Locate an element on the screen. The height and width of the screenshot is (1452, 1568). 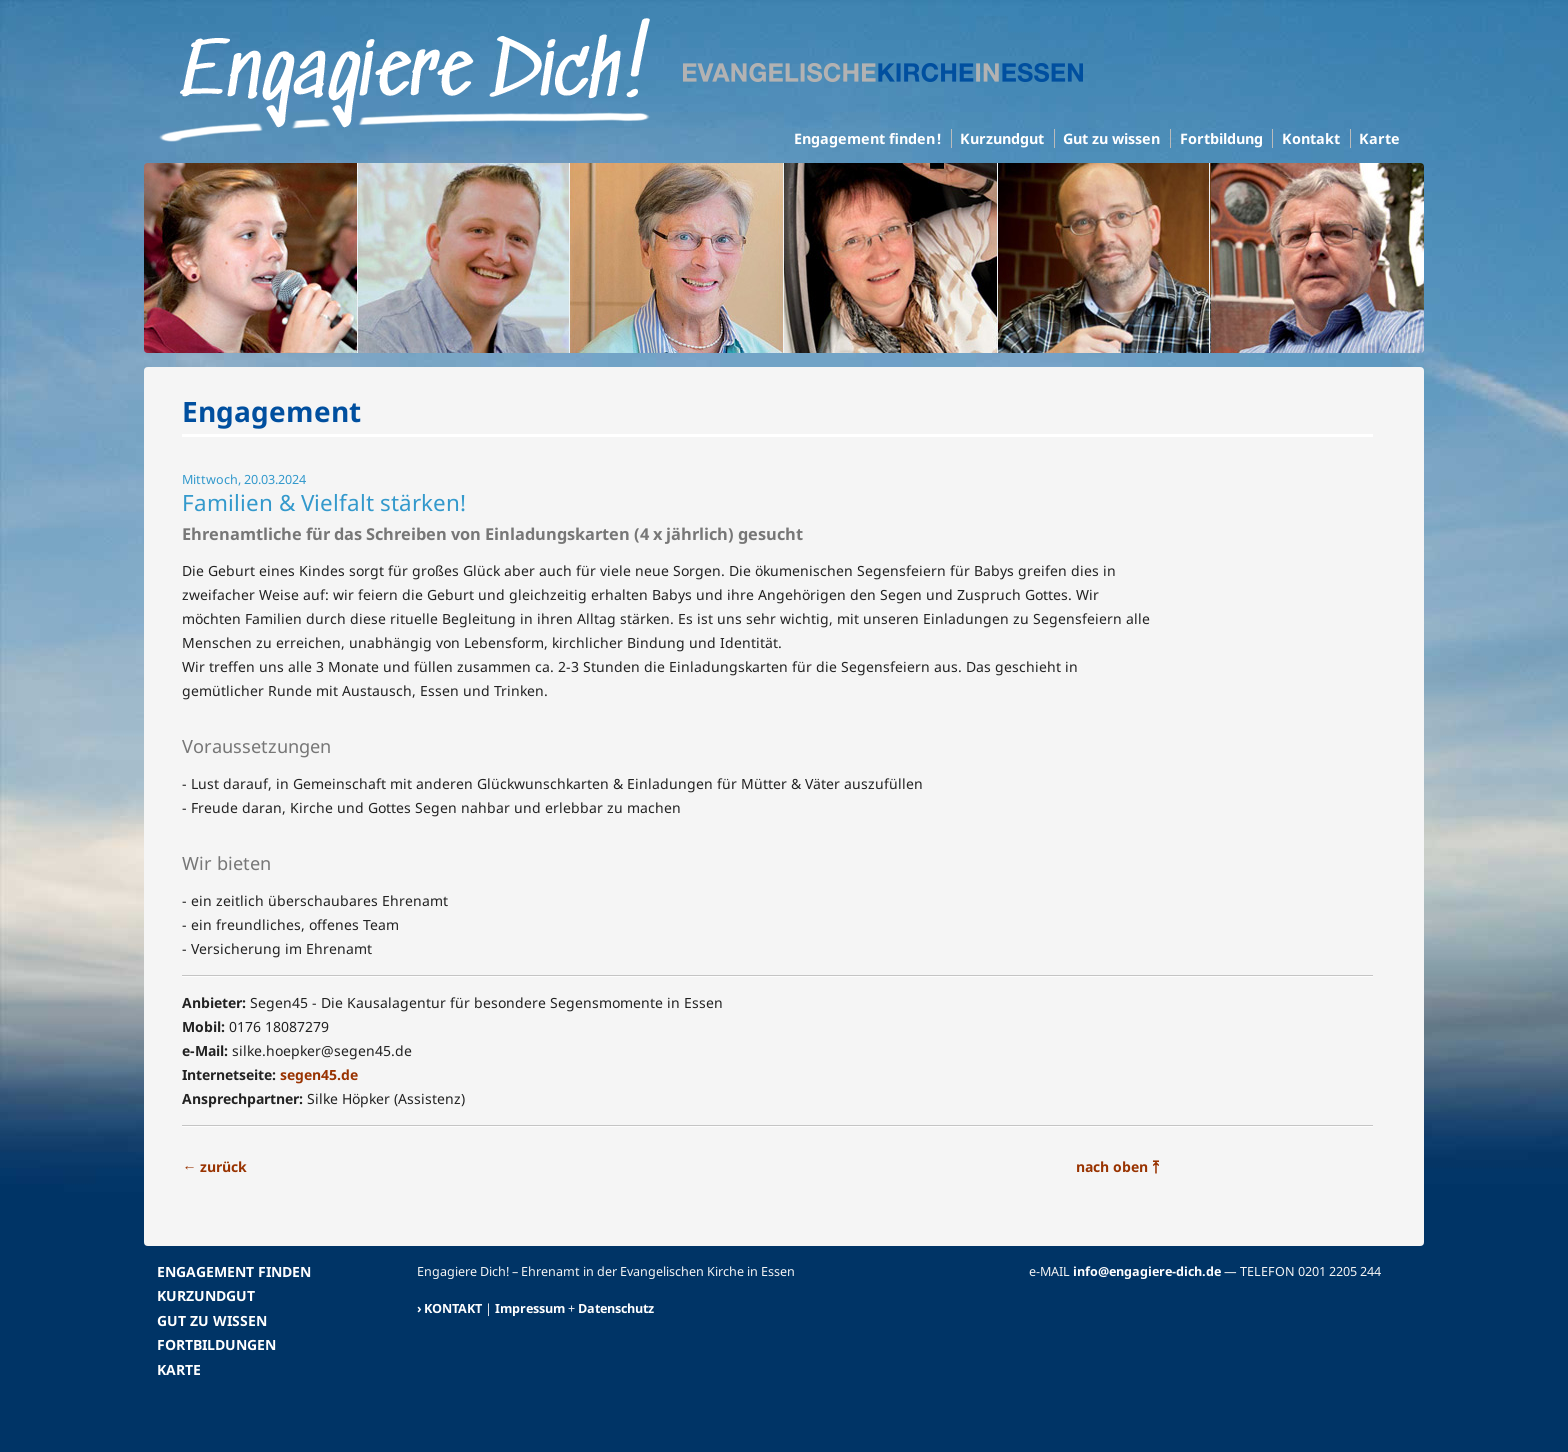
KURZUNDGUT is located at coordinates (206, 1295).